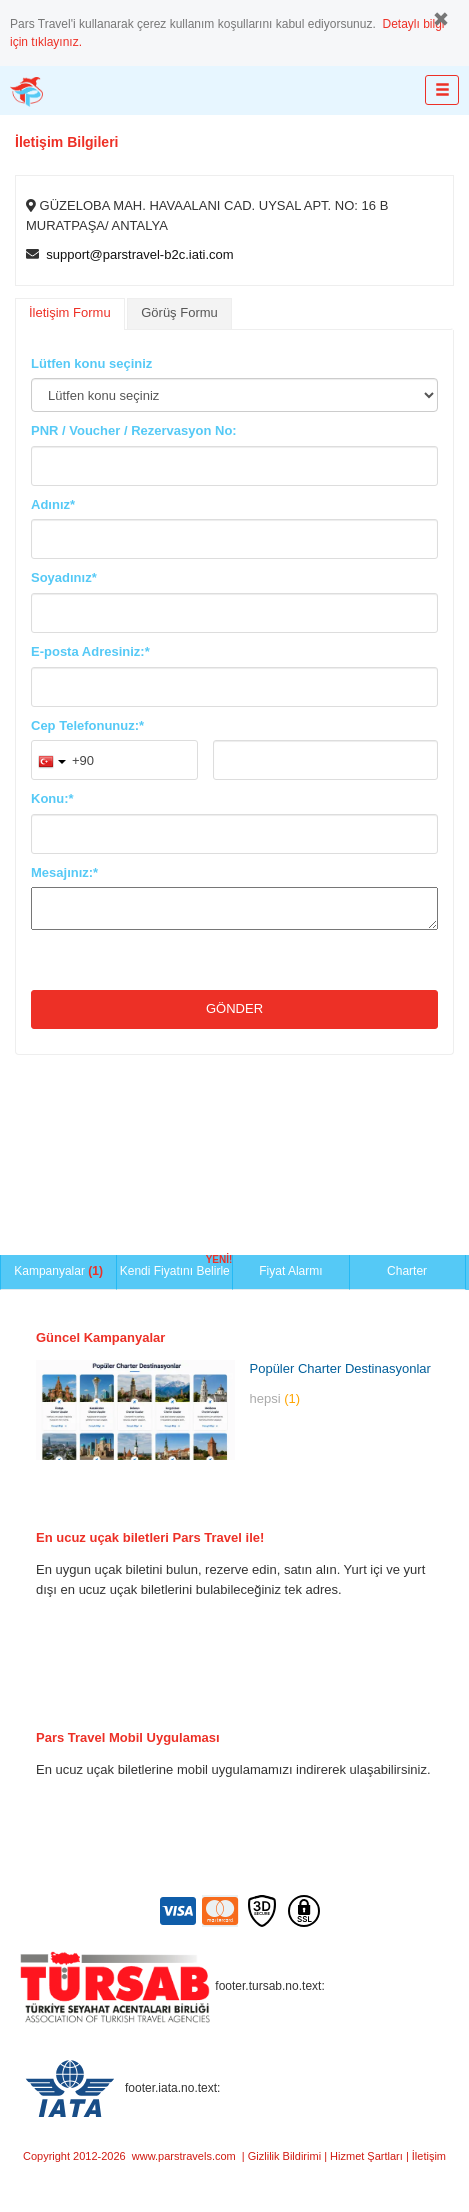 Image resolution: width=469 pixels, height=2212 pixels. What do you see at coordinates (234, 1008) in the screenshot?
I see `Gönder` at bounding box center [234, 1008].